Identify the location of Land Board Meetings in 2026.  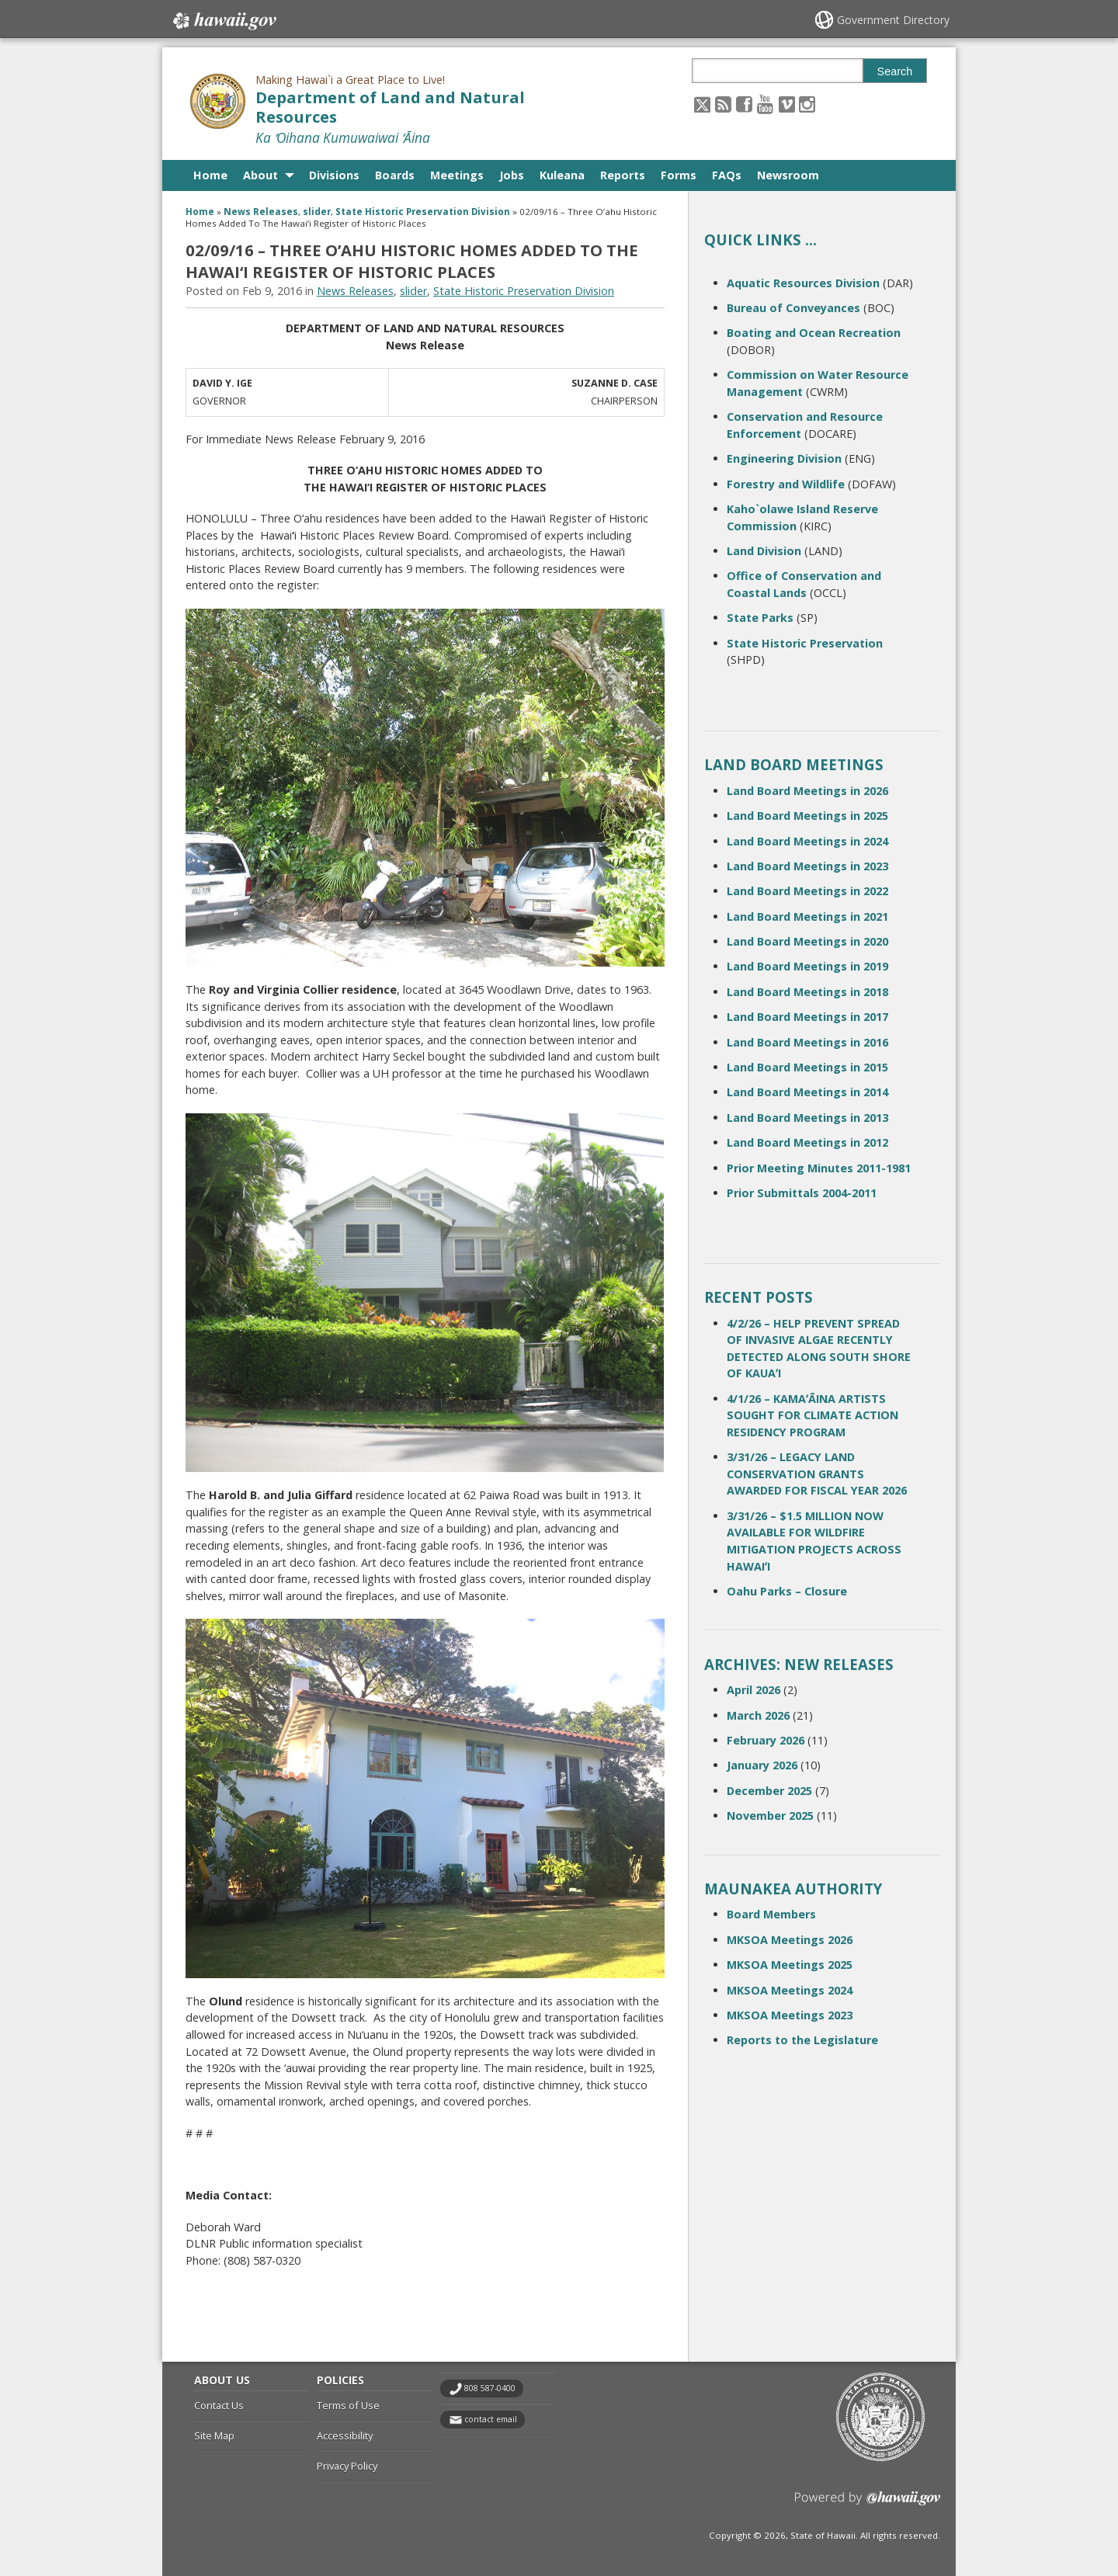
(807, 790).